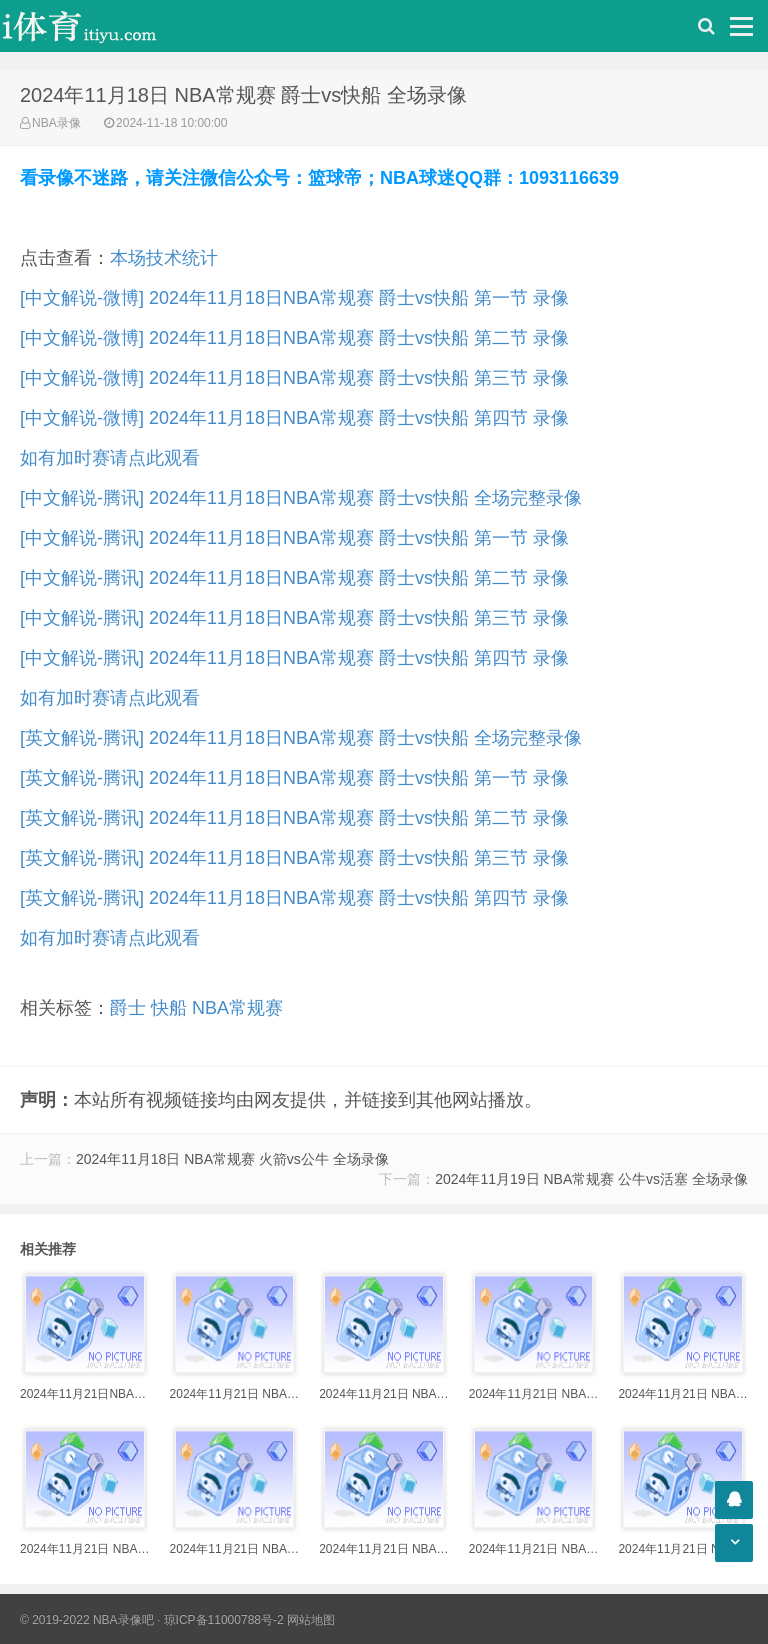 The image size is (768, 1644). What do you see at coordinates (294, 858) in the screenshot?
I see `[英文解说-腾讯] 2024年11月18日NBA常规赛 爵士vs快船 第三节 录像` at bounding box center [294, 858].